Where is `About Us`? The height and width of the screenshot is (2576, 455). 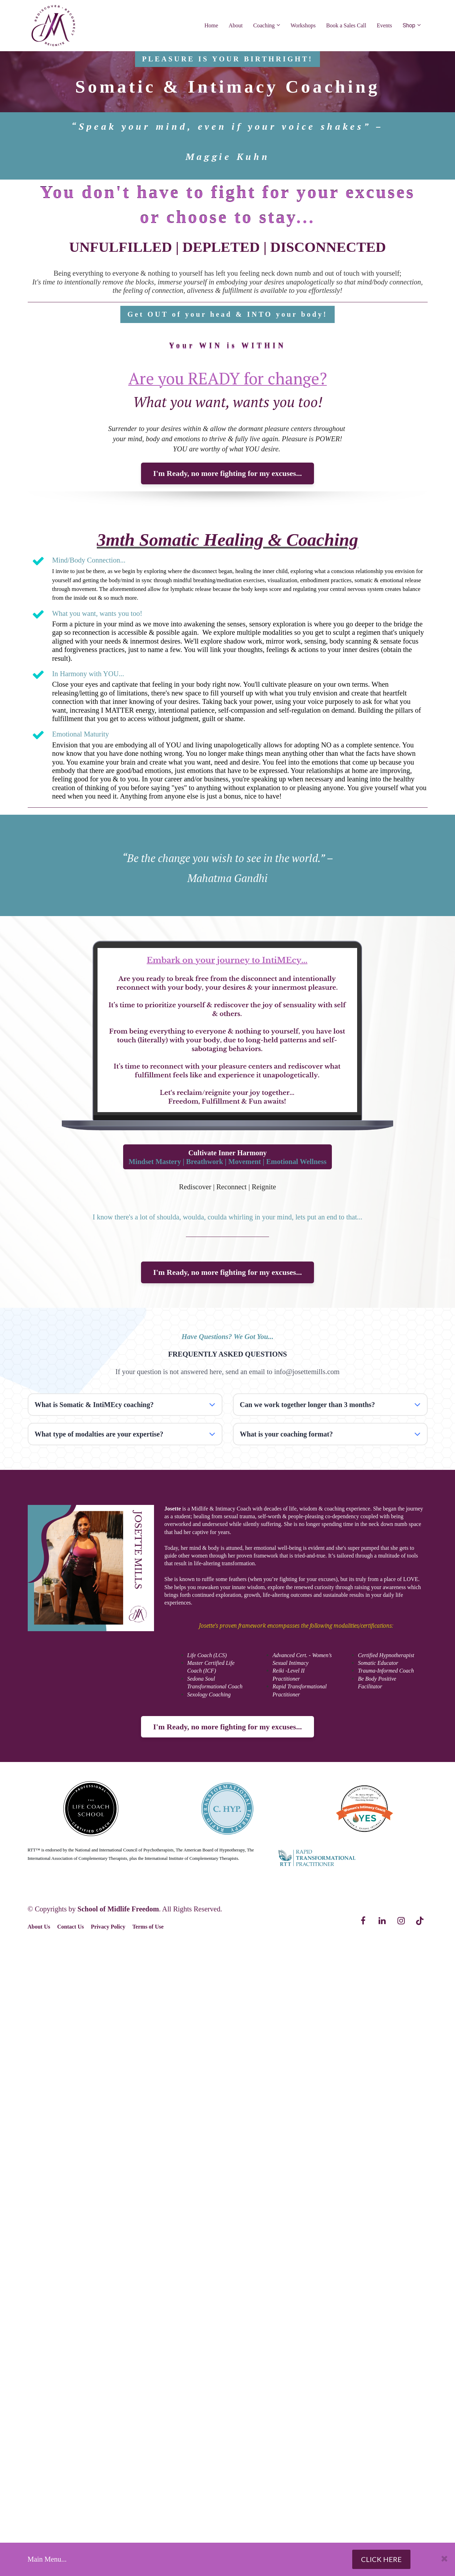
About Us is located at coordinates (39, 1927).